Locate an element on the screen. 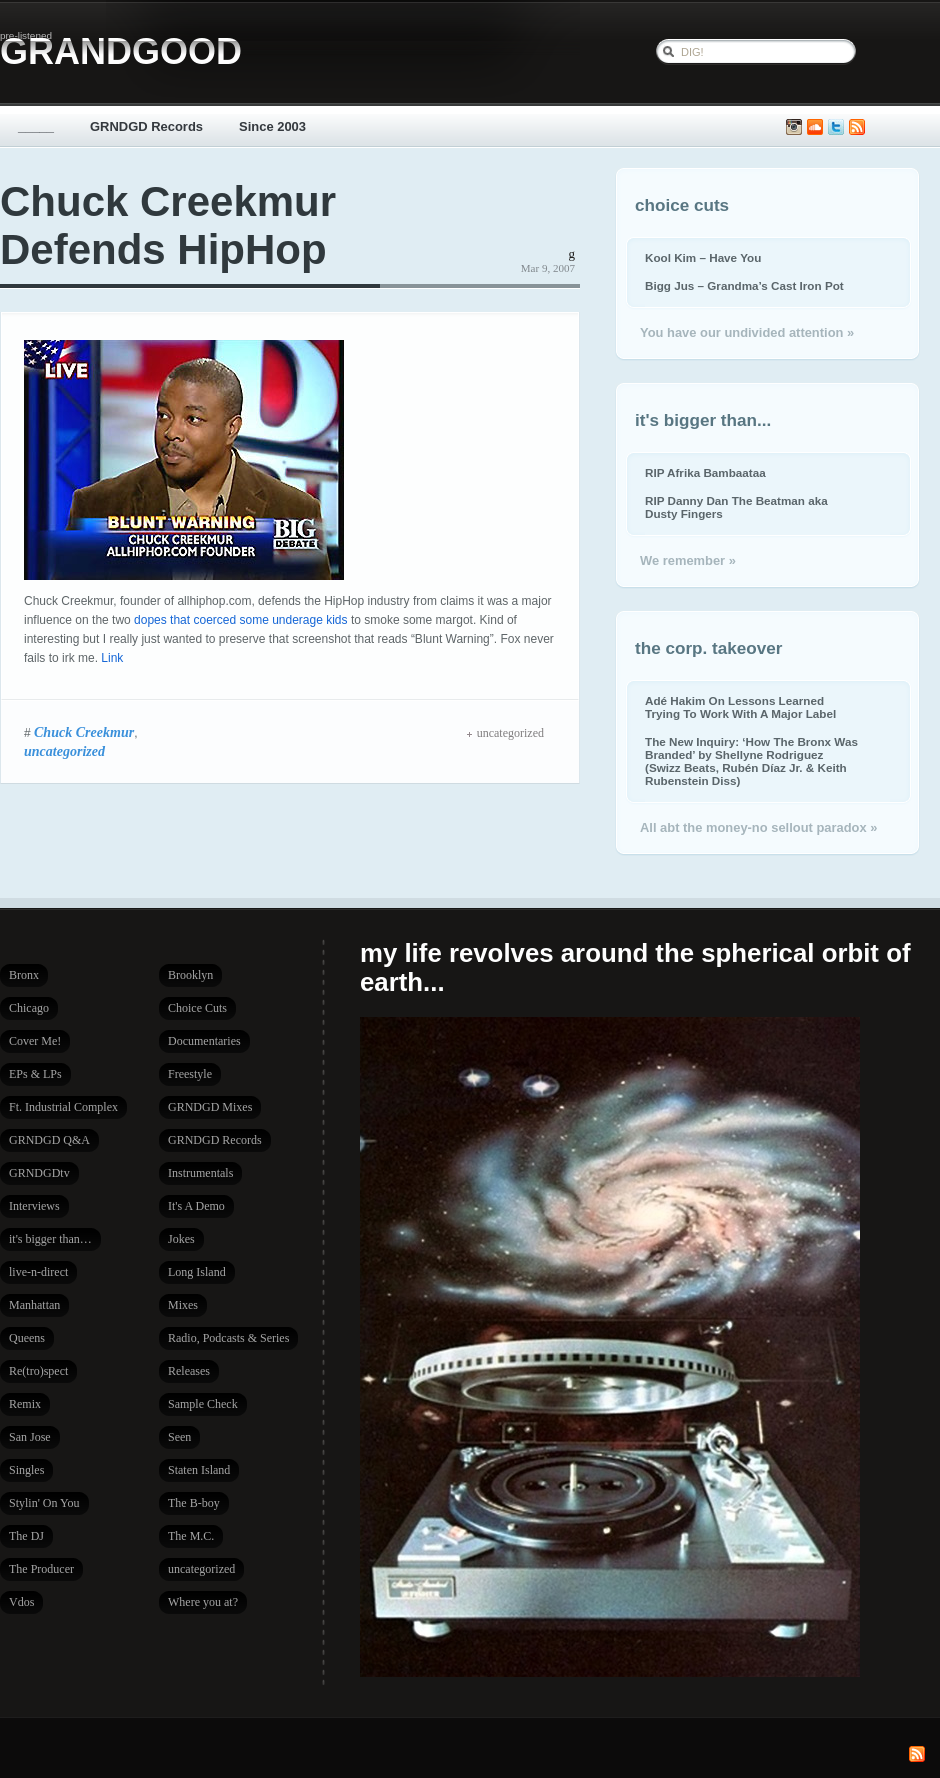 Image resolution: width=940 pixels, height=1778 pixels. Chuck Creekmur is located at coordinates (84, 732).